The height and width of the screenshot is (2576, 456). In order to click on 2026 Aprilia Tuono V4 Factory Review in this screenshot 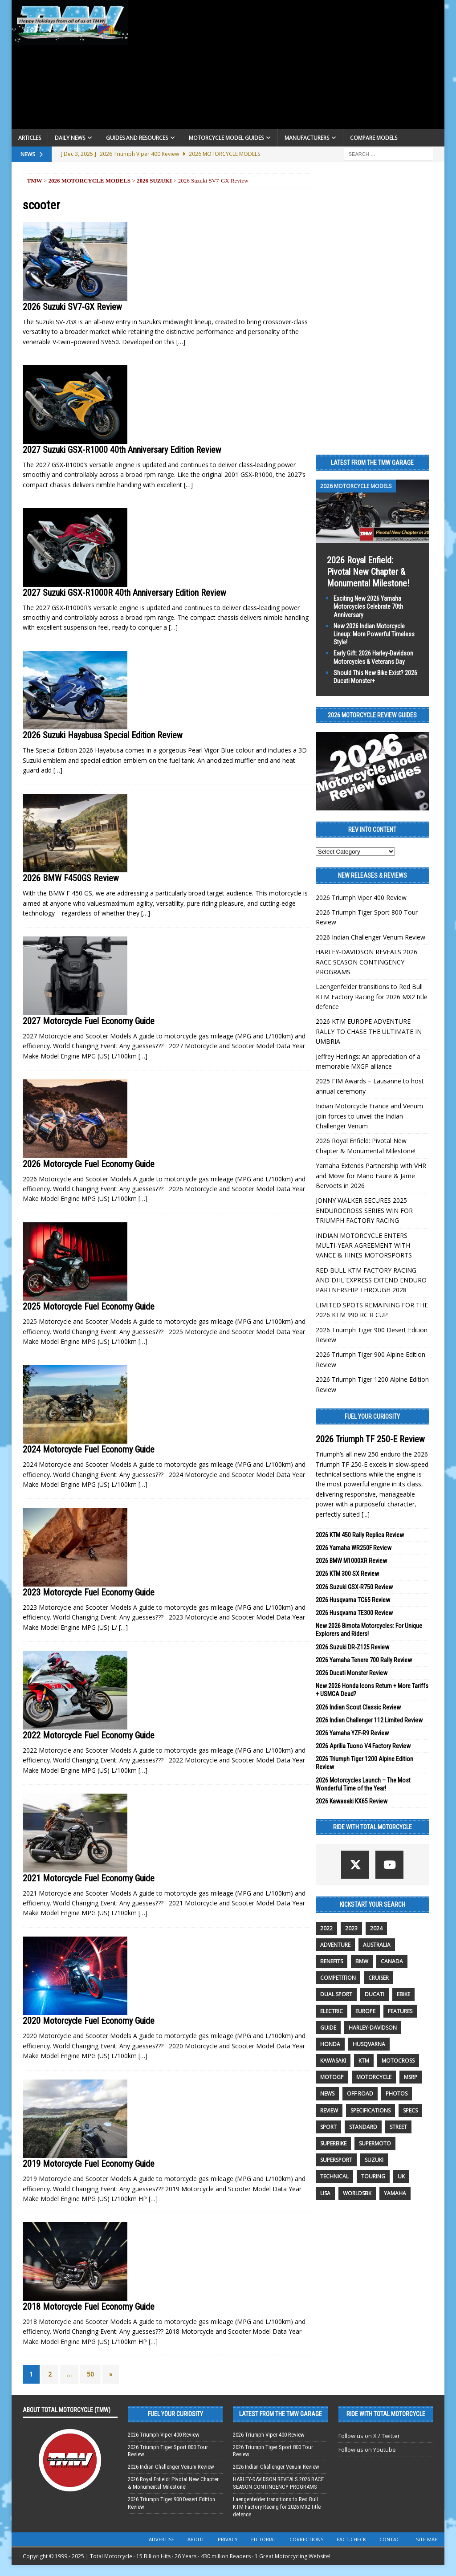, I will do `click(363, 1746)`.